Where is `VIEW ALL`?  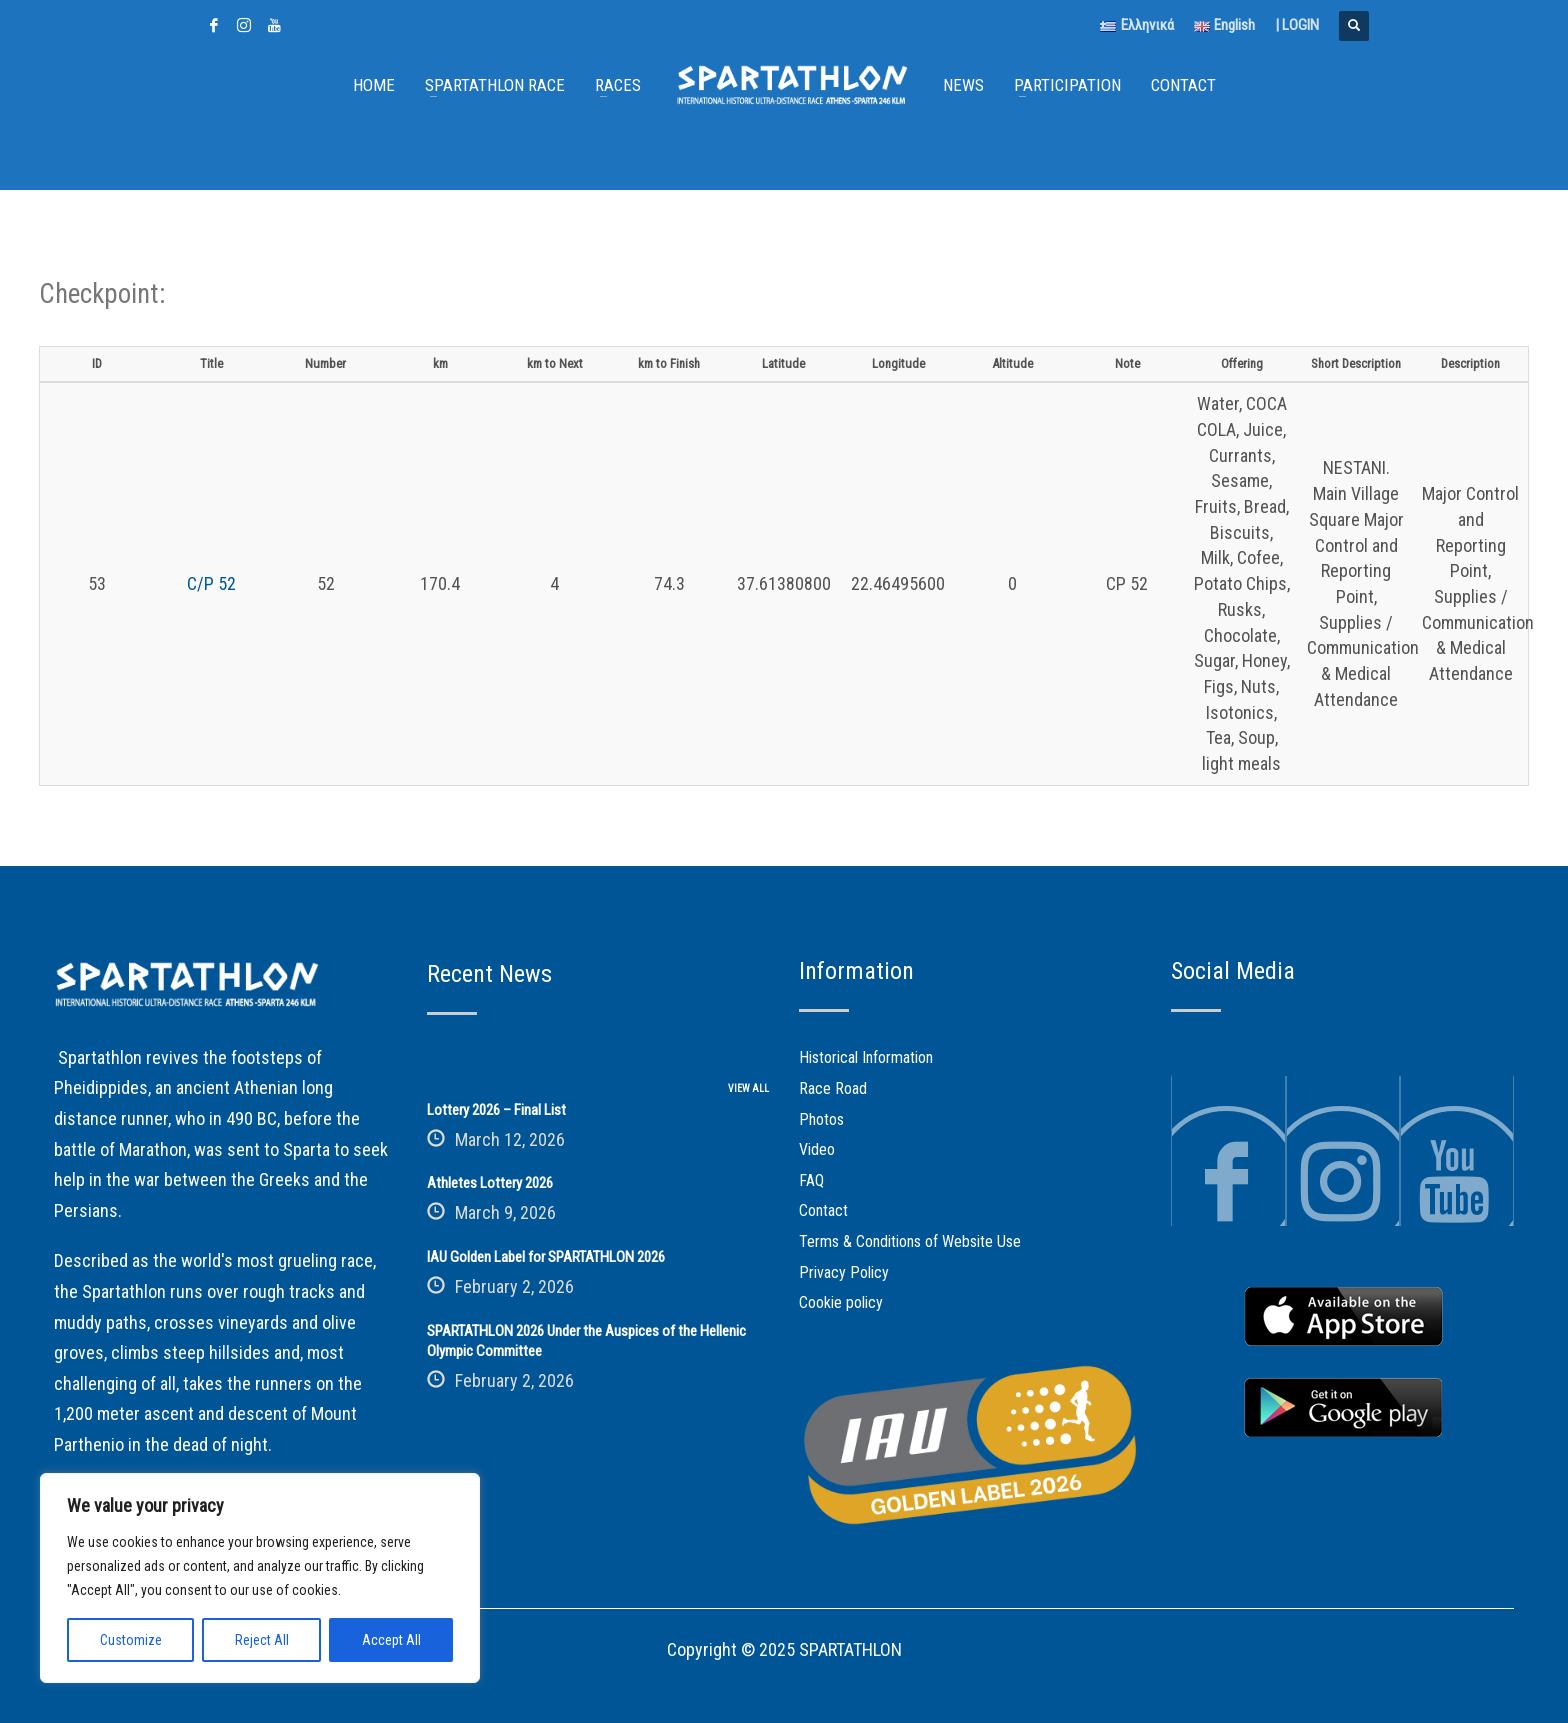 VIEW ALL is located at coordinates (748, 1088).